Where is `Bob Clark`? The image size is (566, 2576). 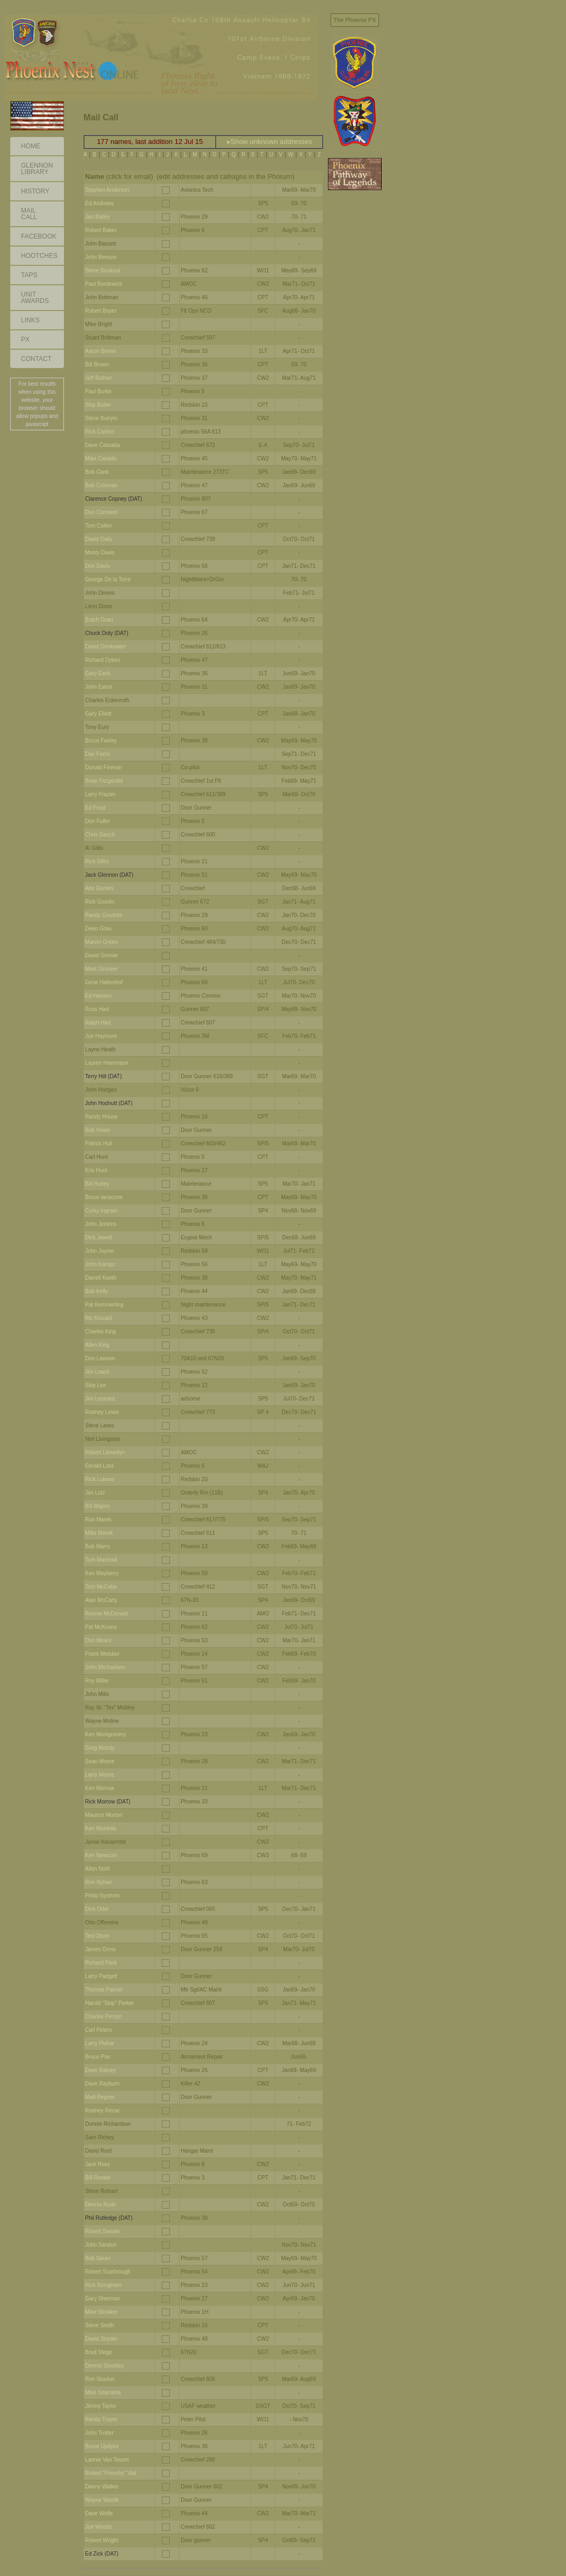
Bob Clark is located at coordinates (97, 472).